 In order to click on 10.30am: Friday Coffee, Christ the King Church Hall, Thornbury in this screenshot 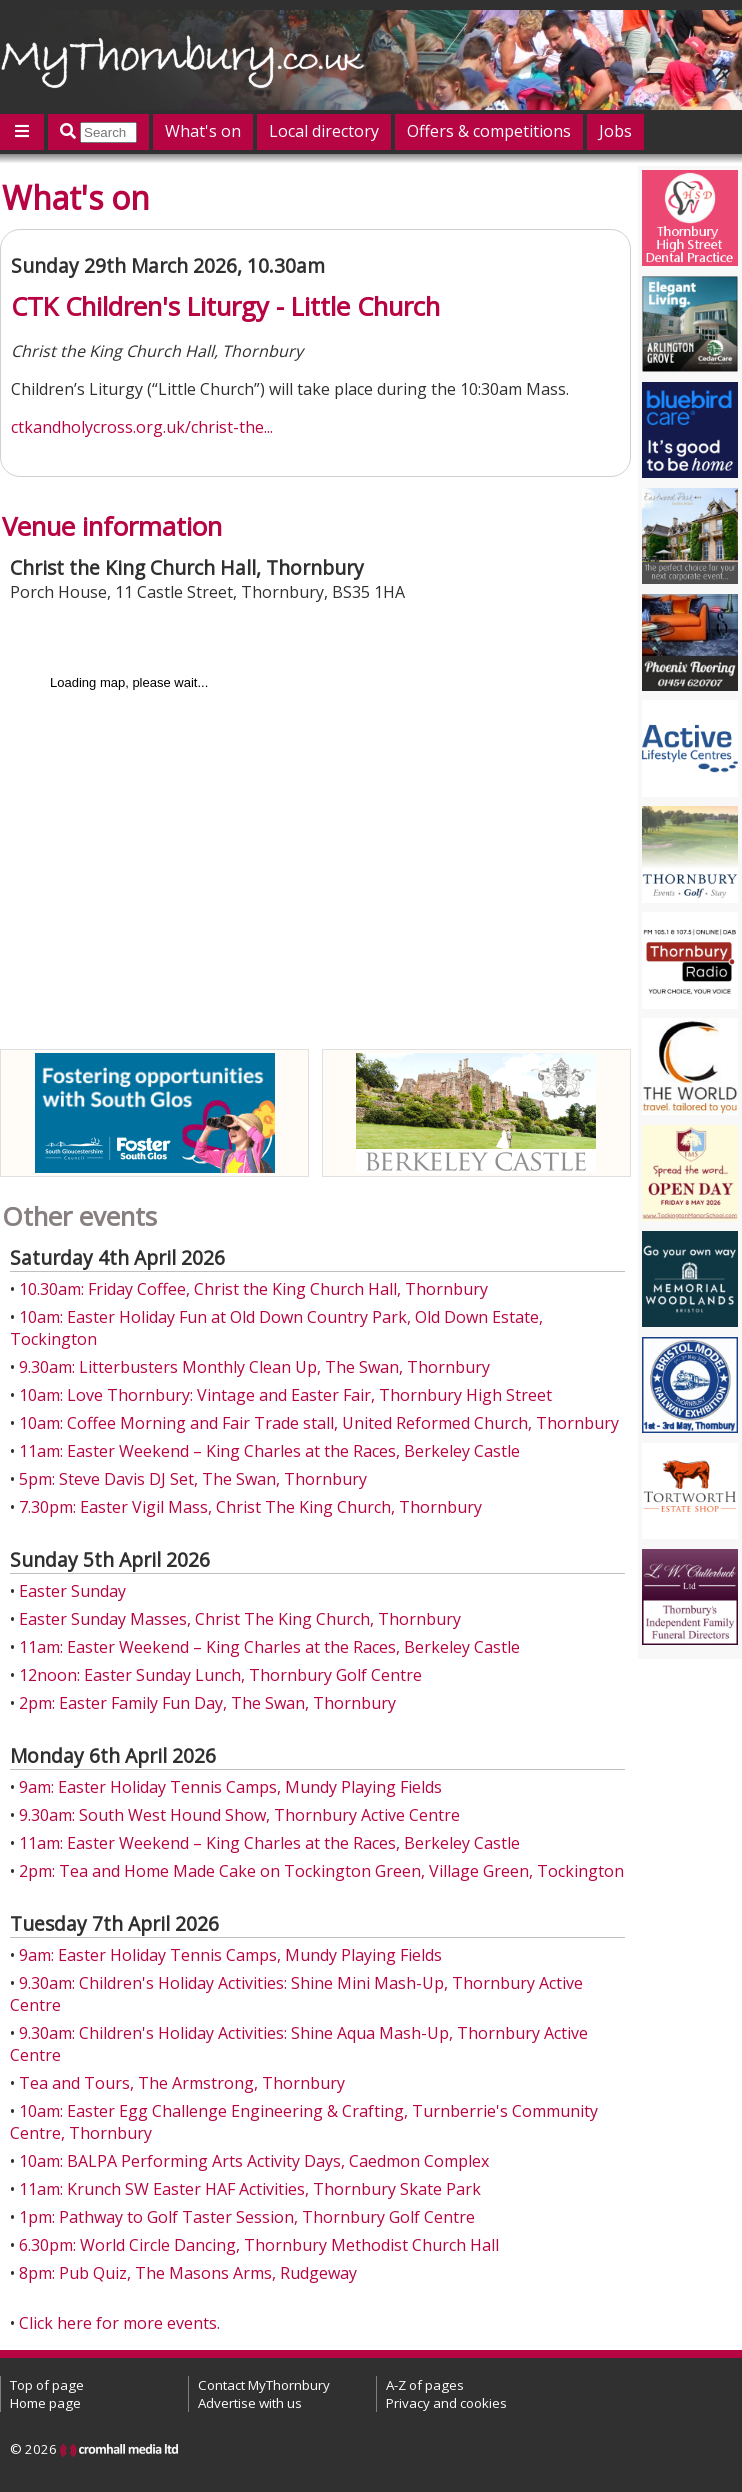, I will do `click(253, 1289)`.